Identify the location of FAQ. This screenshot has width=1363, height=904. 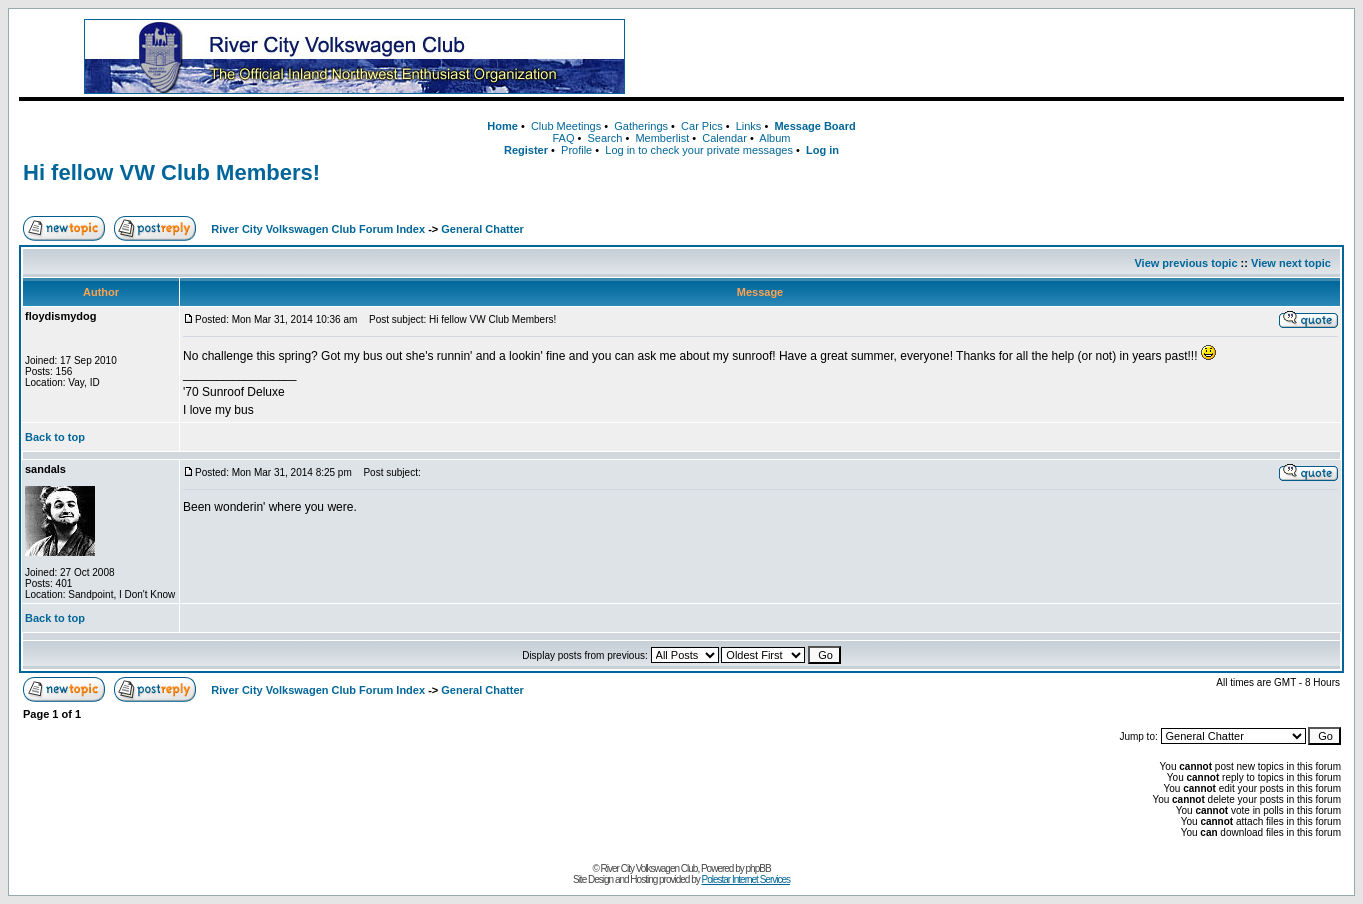
(563, 138).